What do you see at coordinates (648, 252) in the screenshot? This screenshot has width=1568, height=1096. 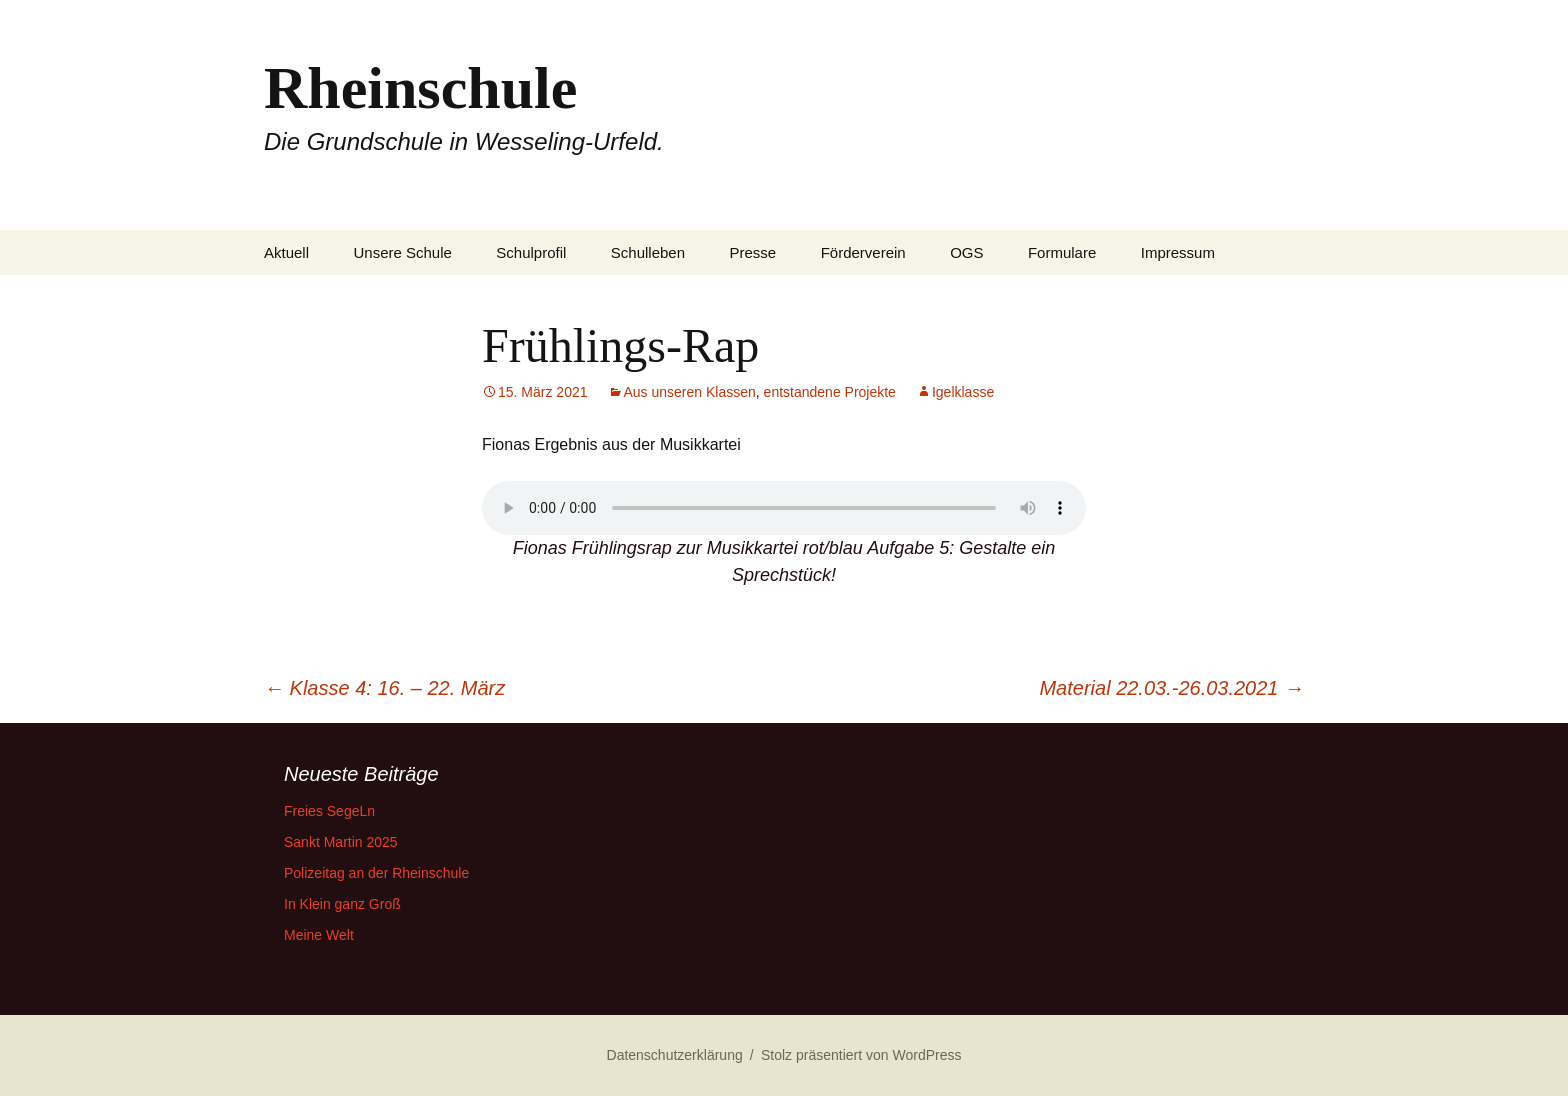 I see `Schulleben` at bounding box center [648, 252].